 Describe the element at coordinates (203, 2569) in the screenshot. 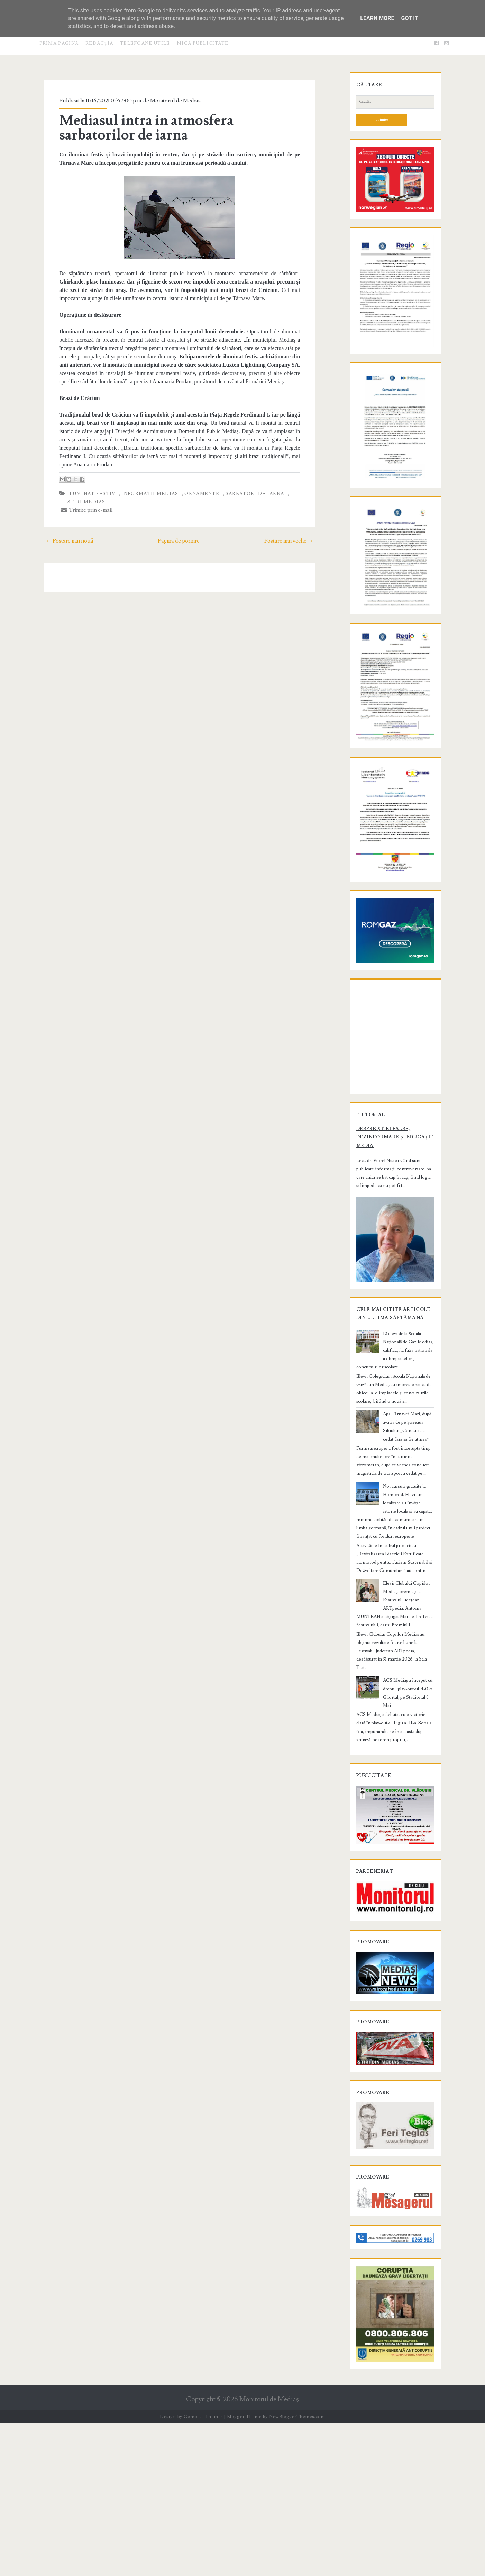

I see `Compete Themes` at that location.